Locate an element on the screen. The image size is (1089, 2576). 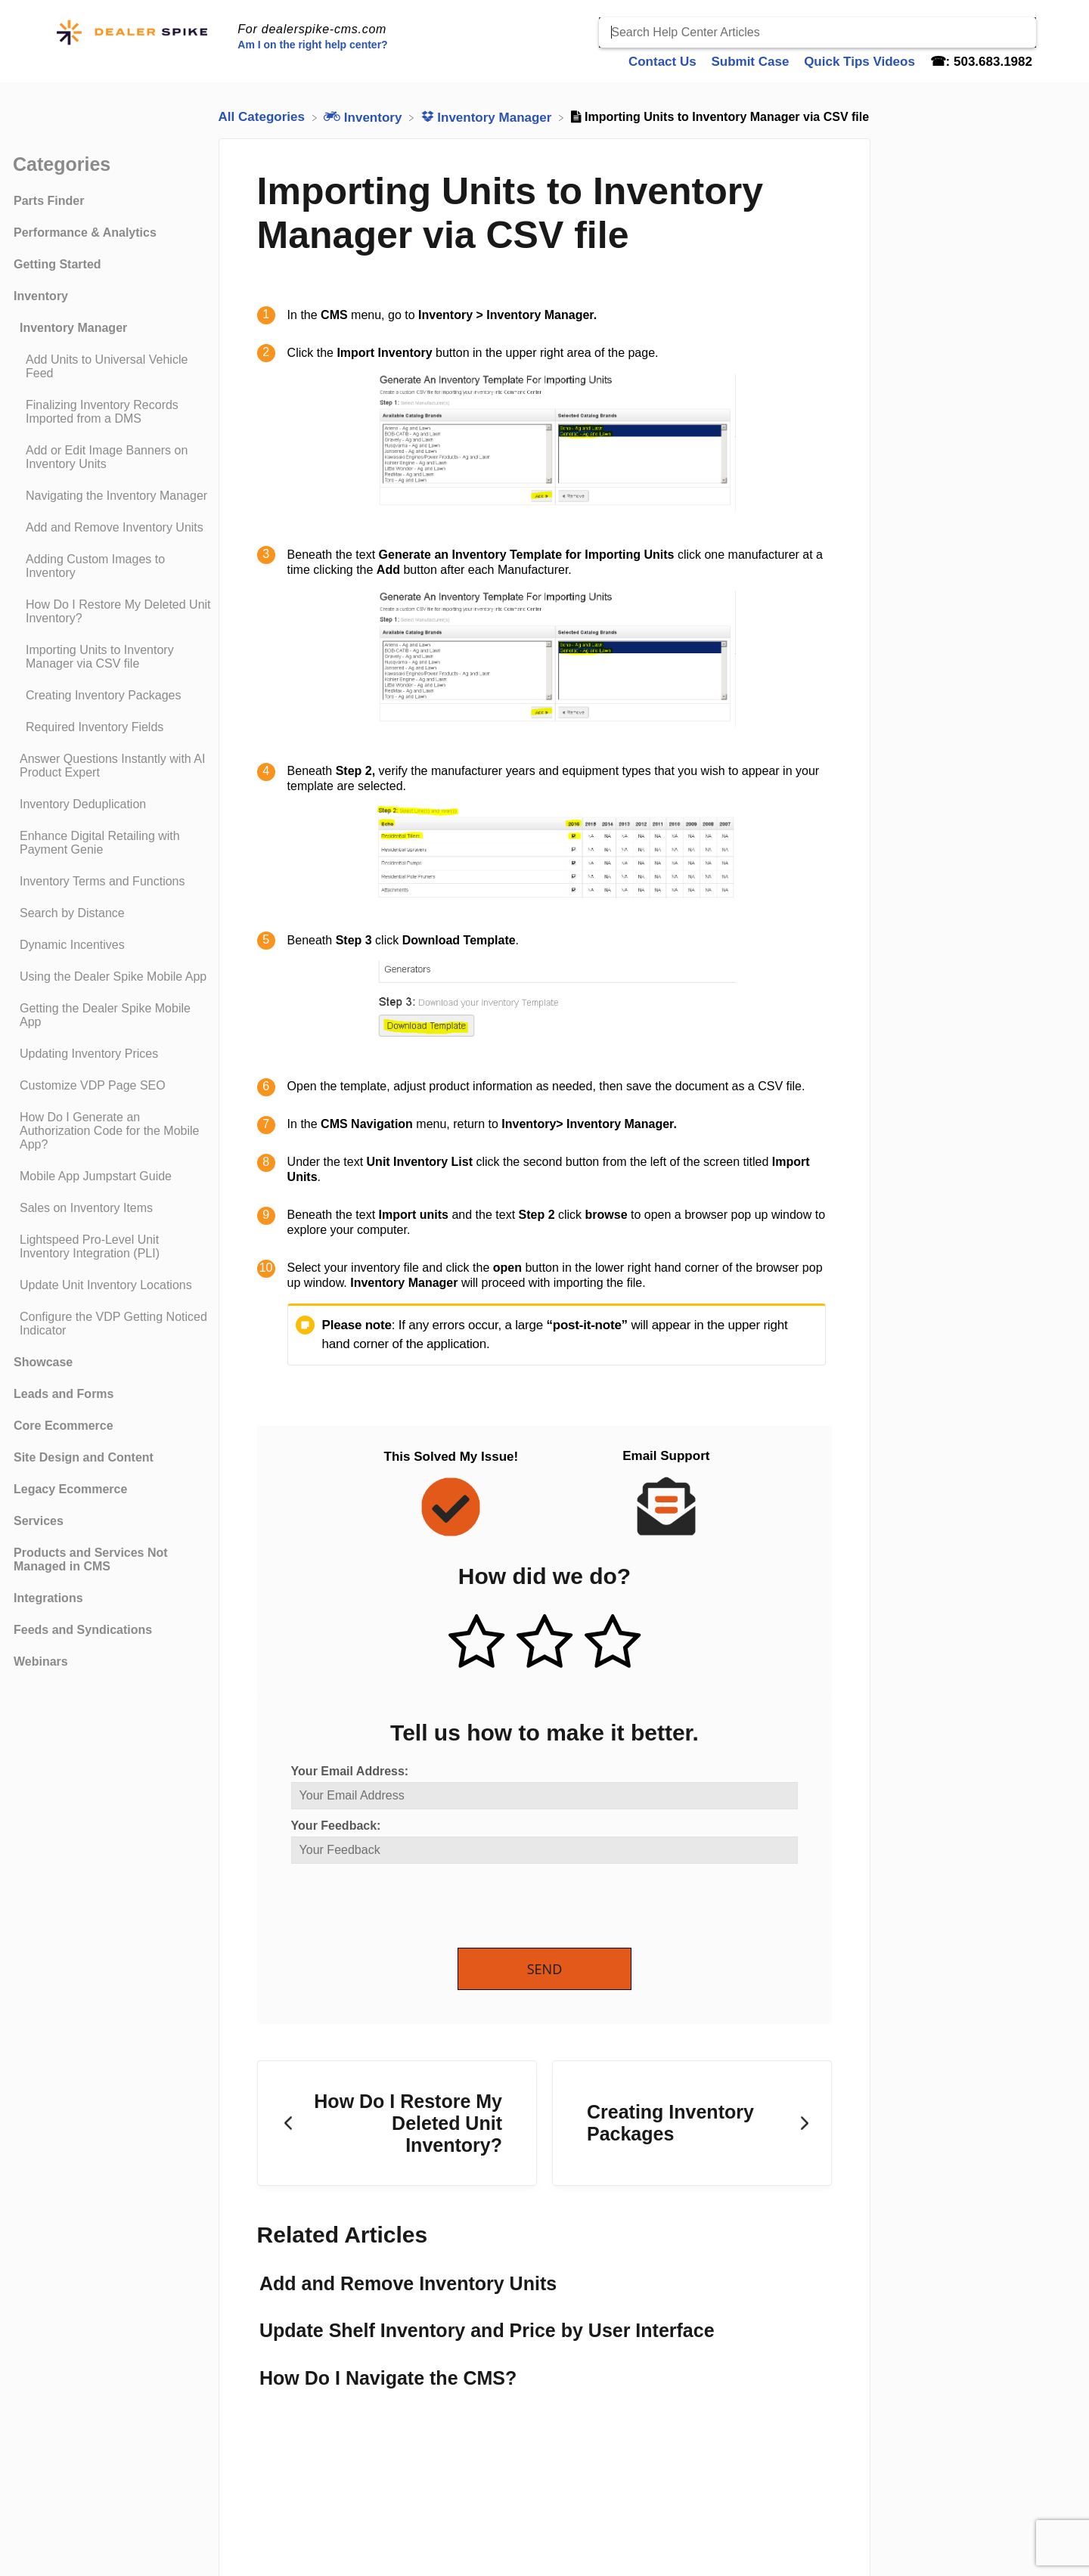
[Article Inventory Deduplication] is located at coordinates (113, 804).